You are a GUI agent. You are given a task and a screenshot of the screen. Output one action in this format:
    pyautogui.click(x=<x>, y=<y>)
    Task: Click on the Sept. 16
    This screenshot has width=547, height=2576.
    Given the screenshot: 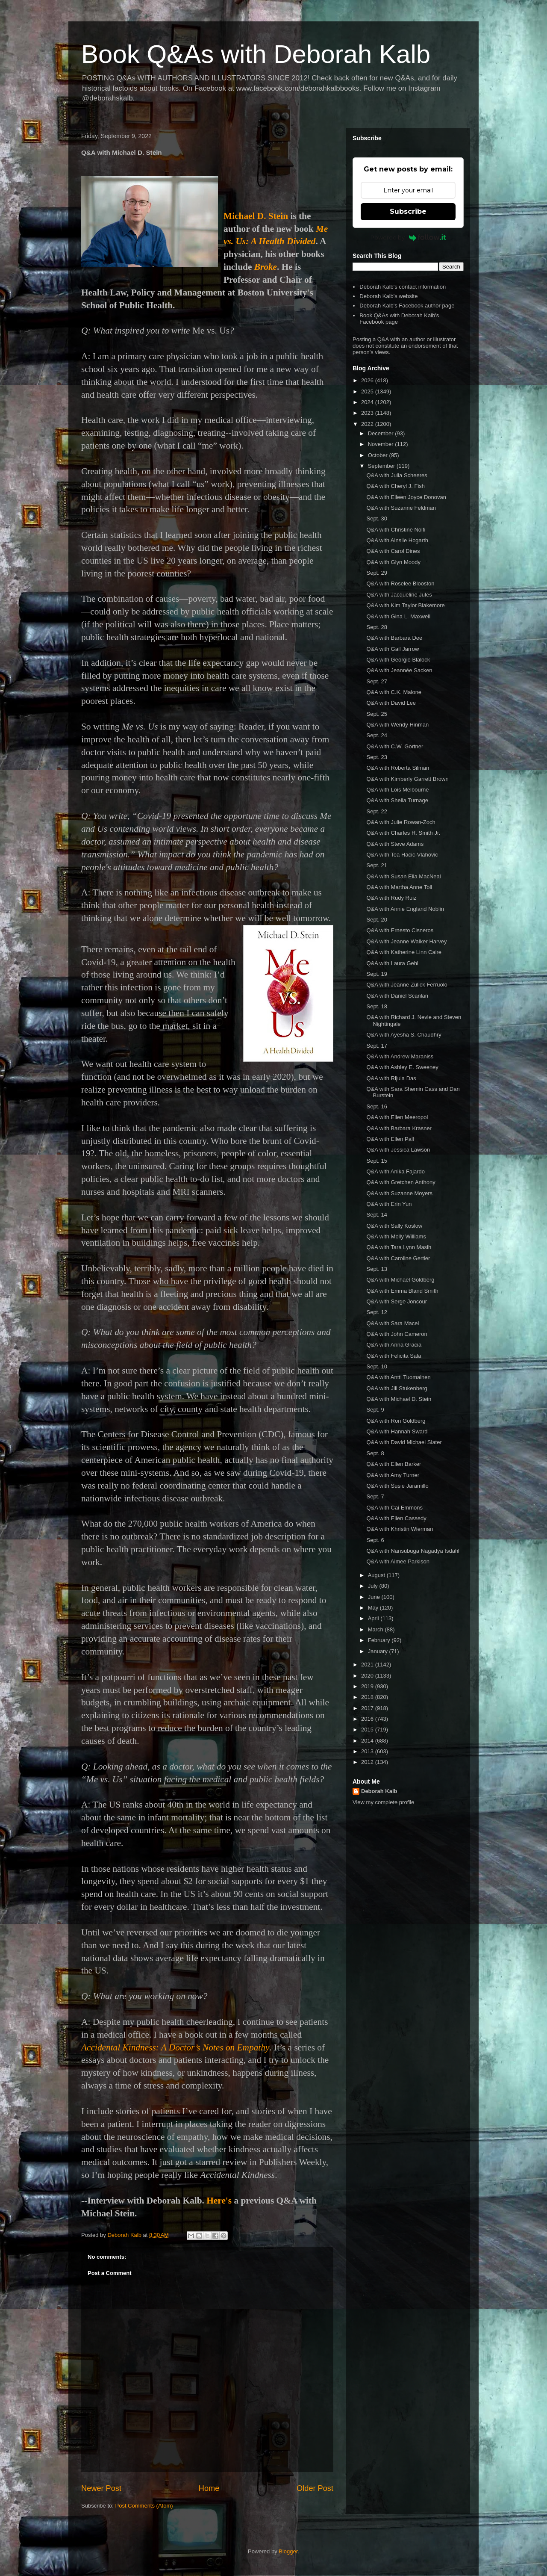 What is the action you would take?
    pyautogui.click(x=376, y=1106)
    